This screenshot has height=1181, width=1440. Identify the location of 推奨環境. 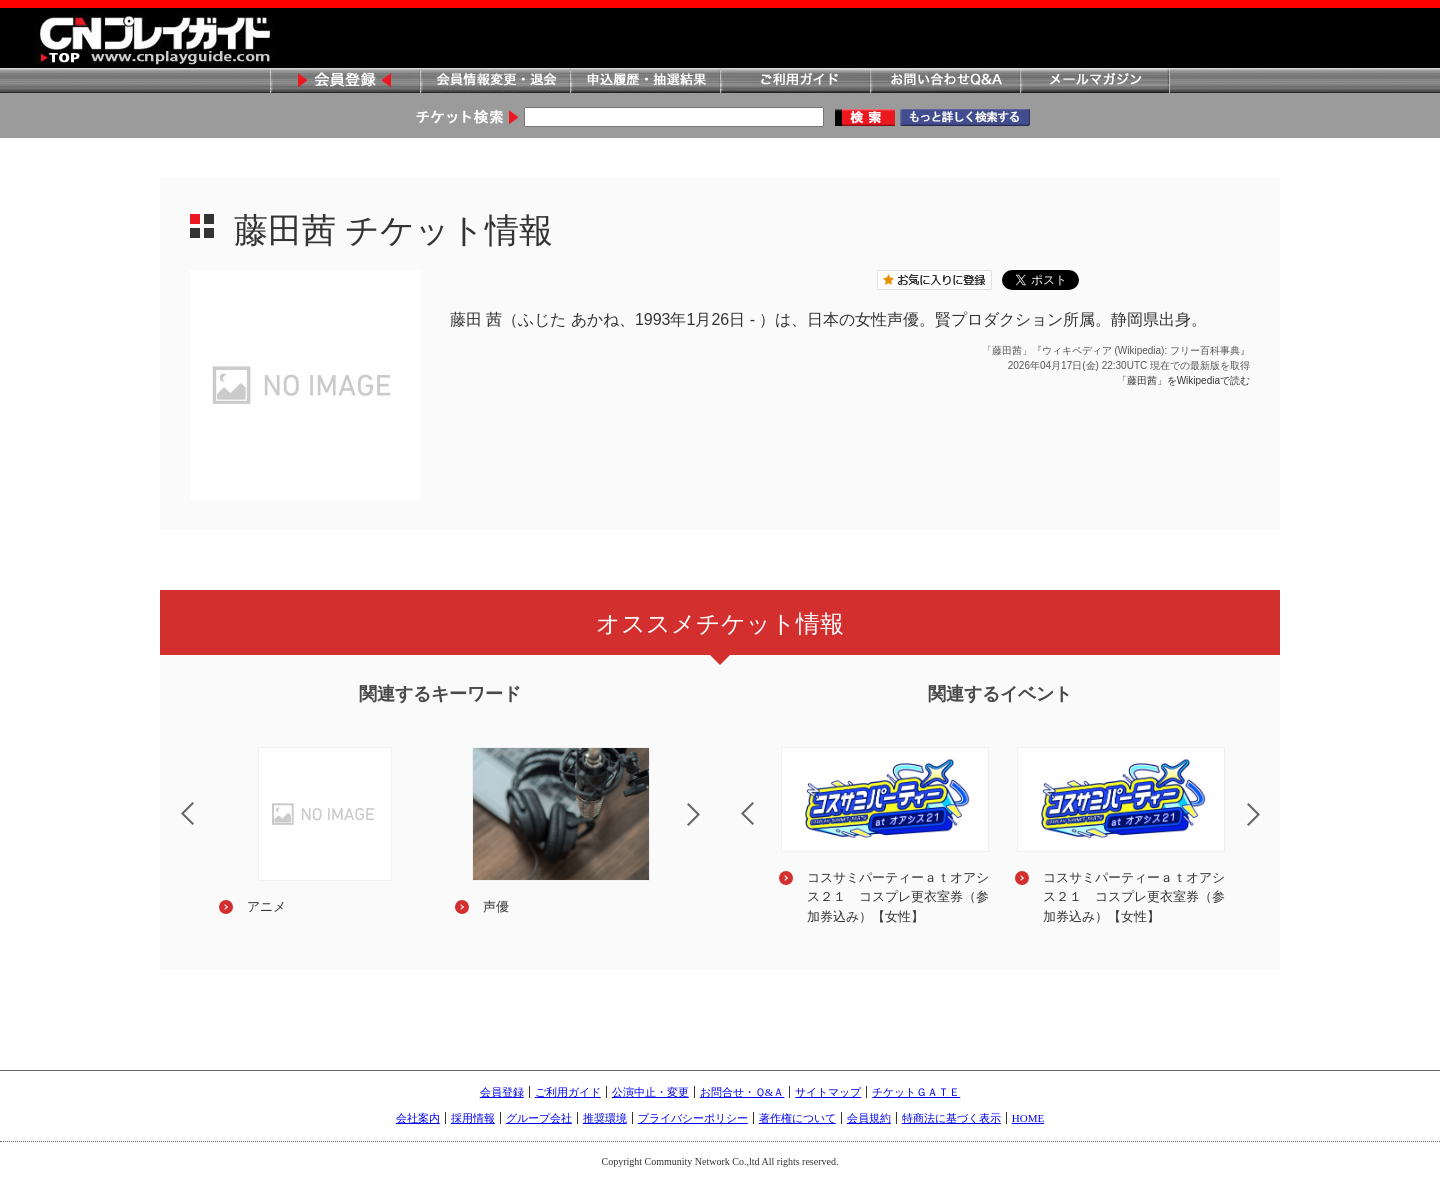
(605, 1118).